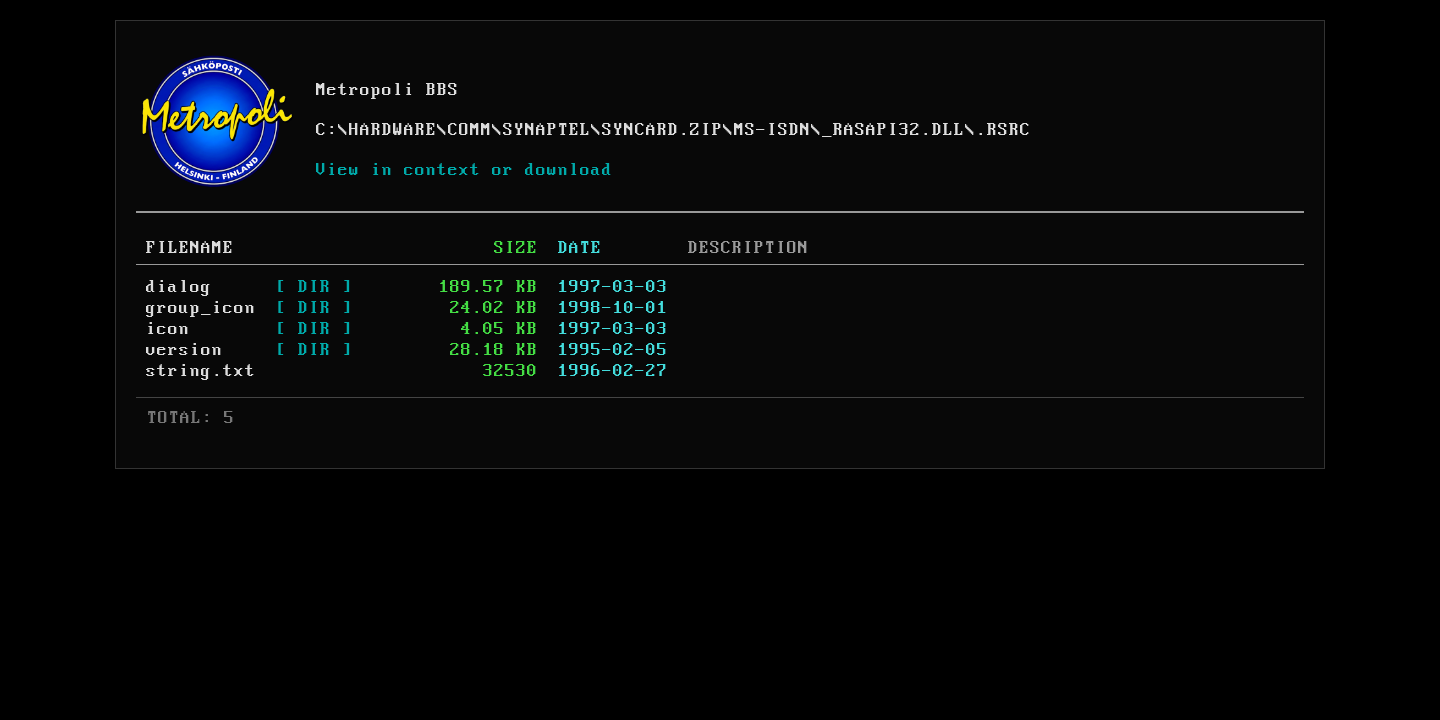 Image resolution: width=1440 pixels, height=720 pixels. I want to click on MS-ISDN, so click(772, 130).